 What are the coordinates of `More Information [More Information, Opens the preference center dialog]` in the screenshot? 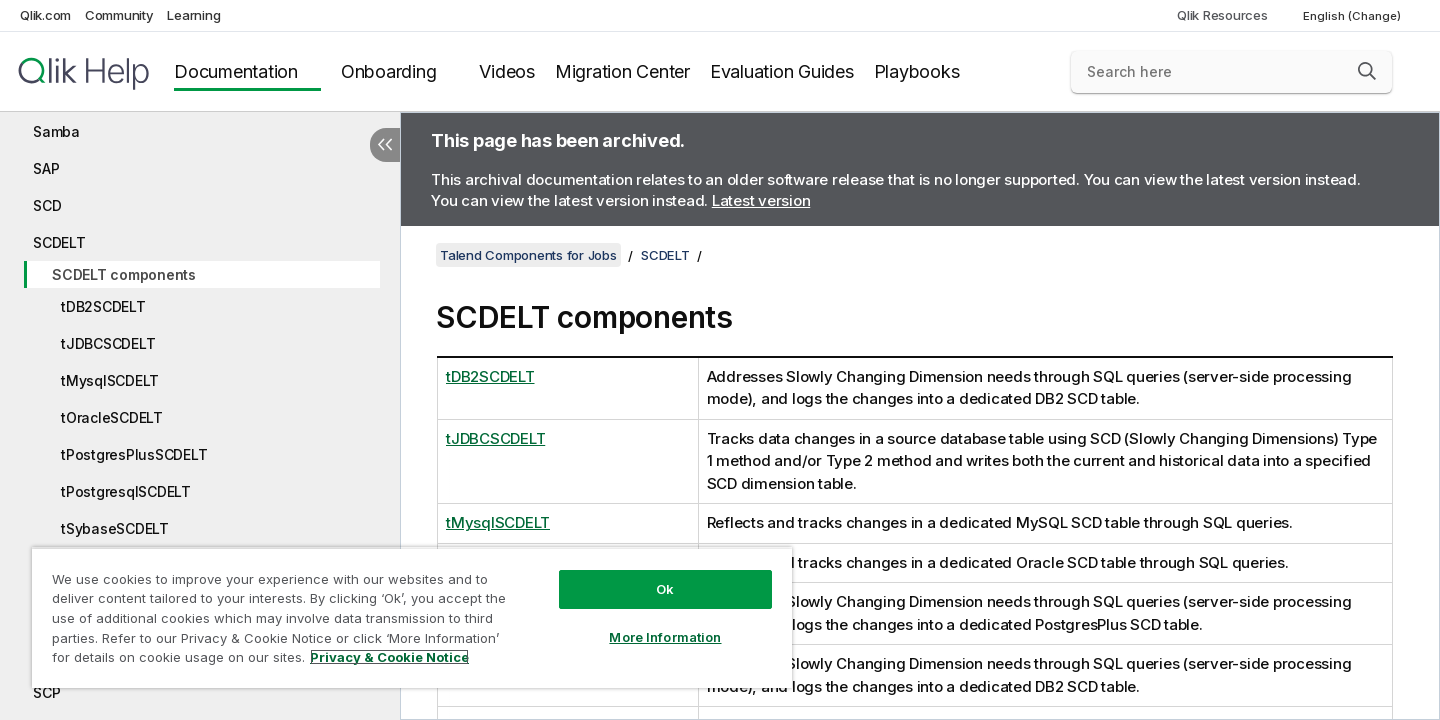 It's located at (665, 637).